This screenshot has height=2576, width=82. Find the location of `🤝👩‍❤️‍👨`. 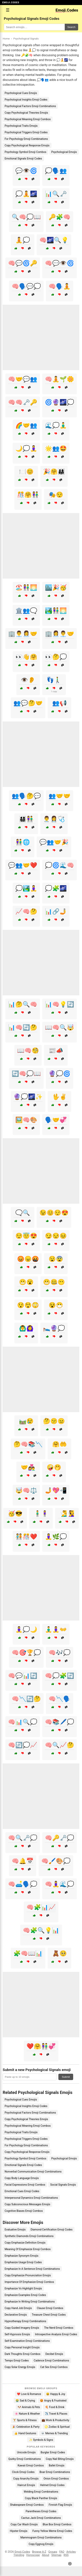

🤝👩‍❤️‍👨 is located at coordinates (28, 1467).